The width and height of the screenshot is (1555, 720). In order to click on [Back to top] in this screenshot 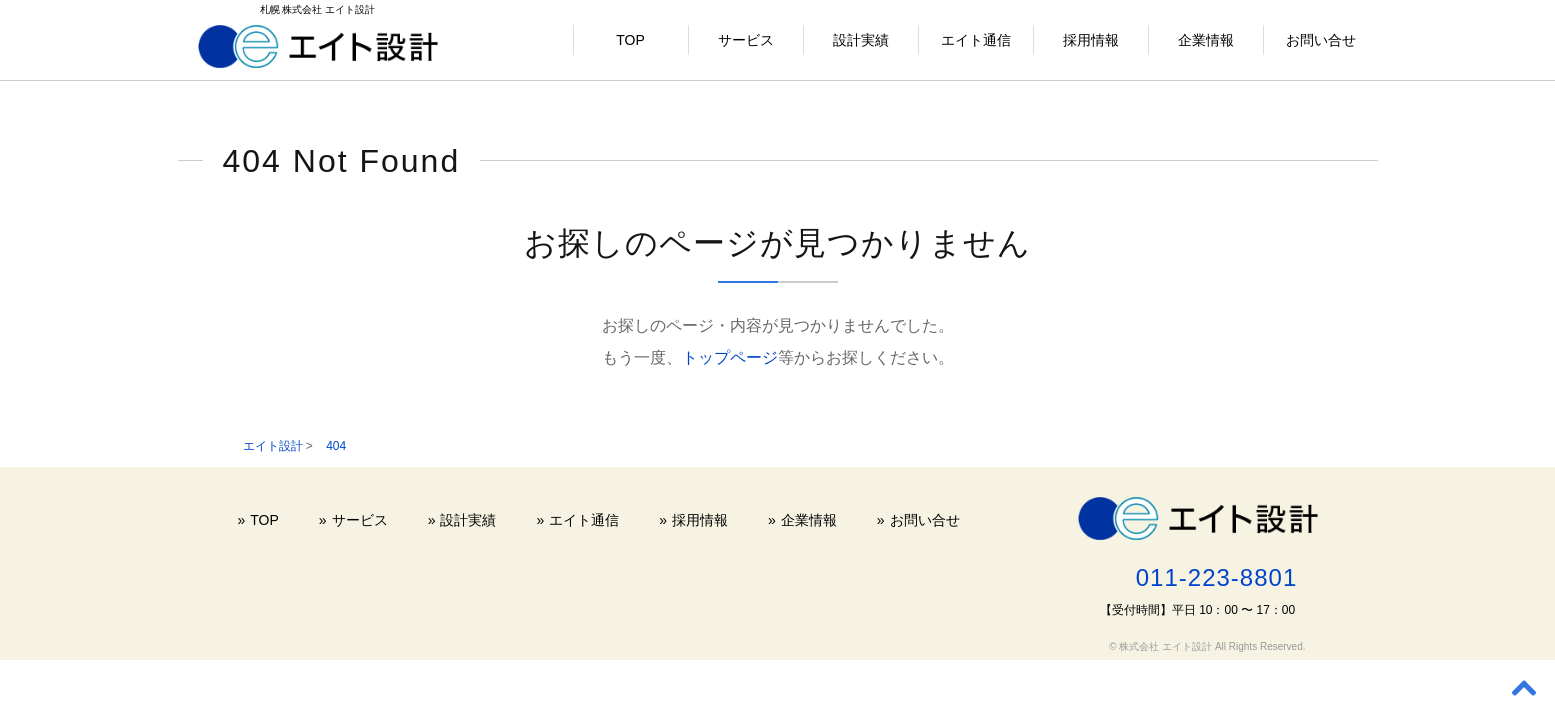, I will do `click(1524, 689)`.